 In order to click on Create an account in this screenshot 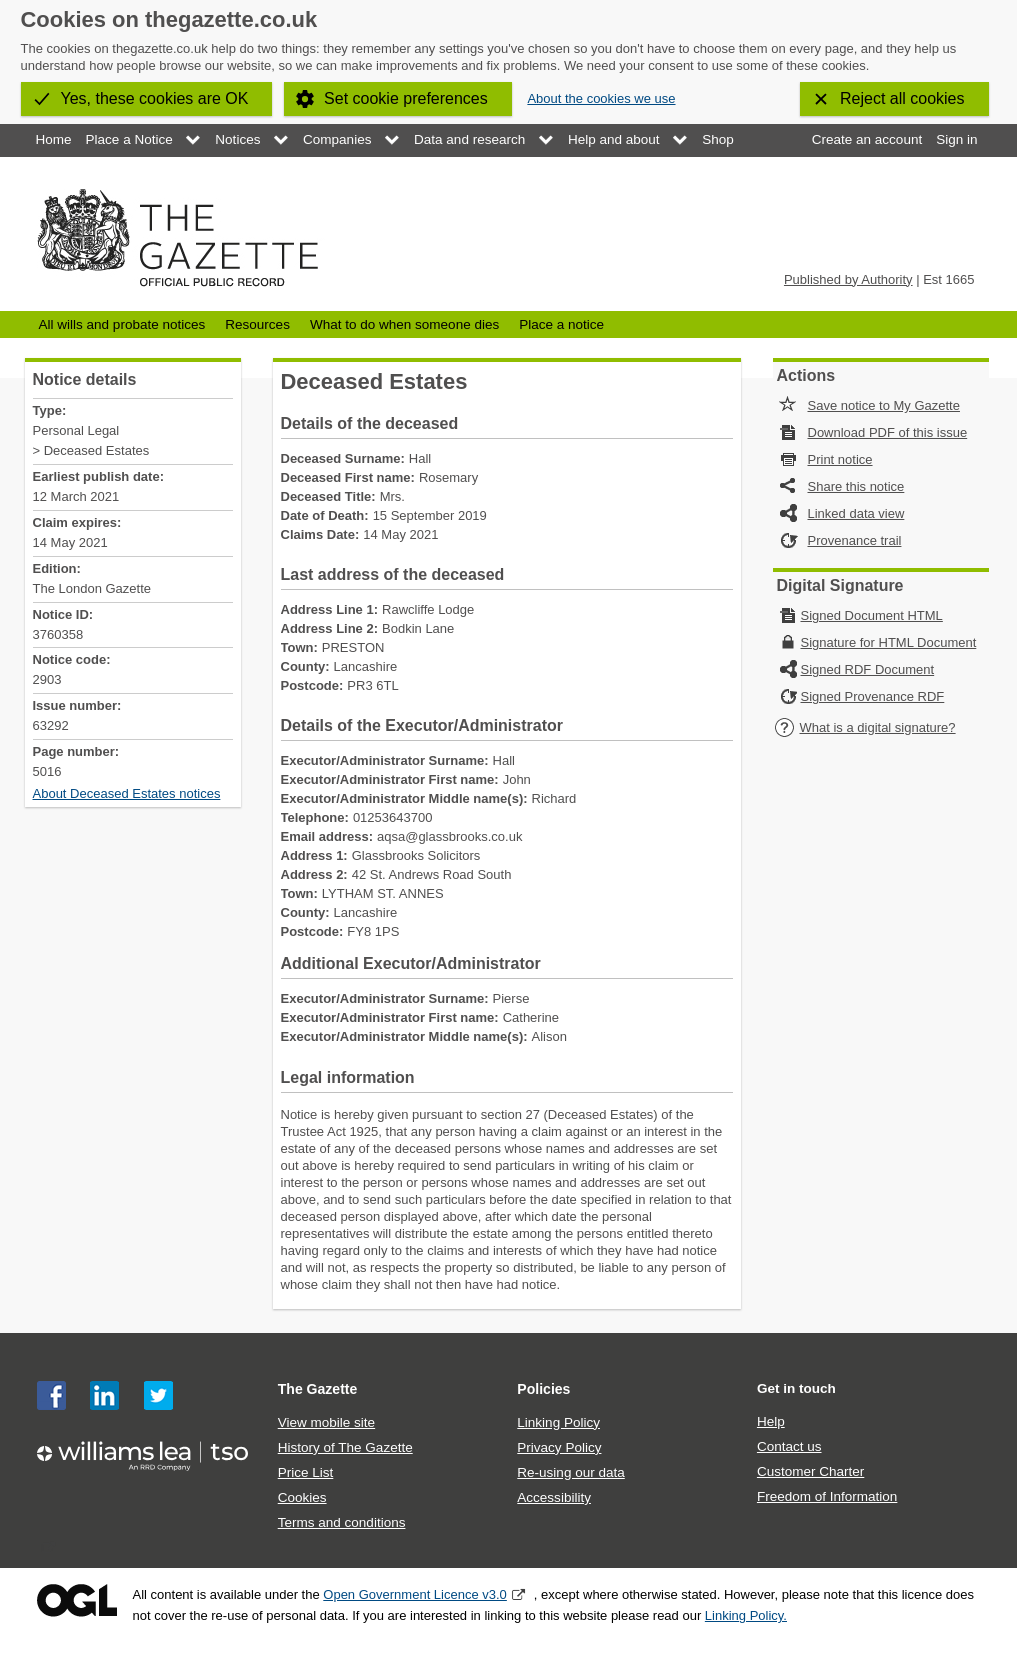, I will do `click(867, 139)`.